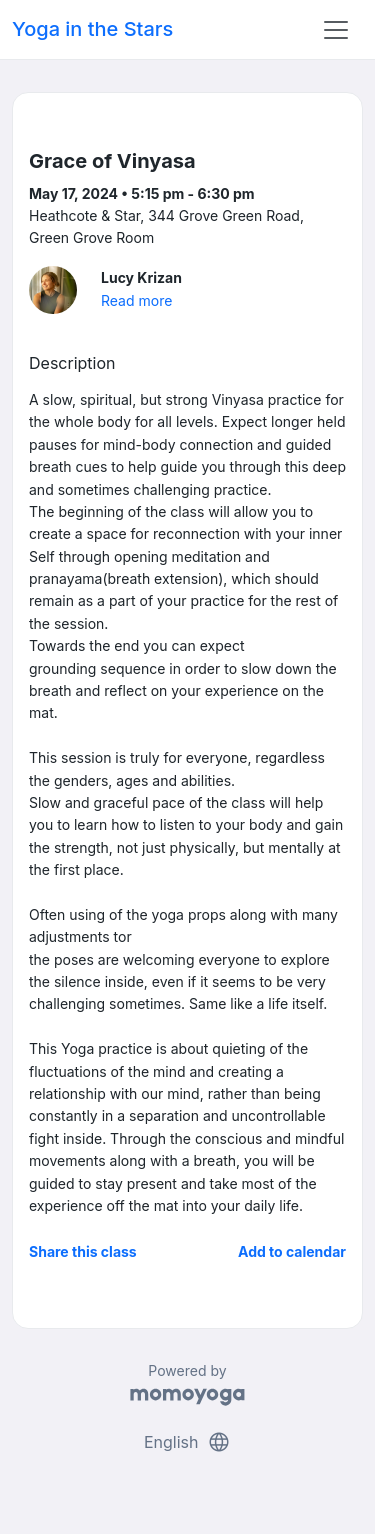 Image resolution: width=375 pixels, height=1534 pixels. I want to click on [Toggle navigation], so click(336, 30).